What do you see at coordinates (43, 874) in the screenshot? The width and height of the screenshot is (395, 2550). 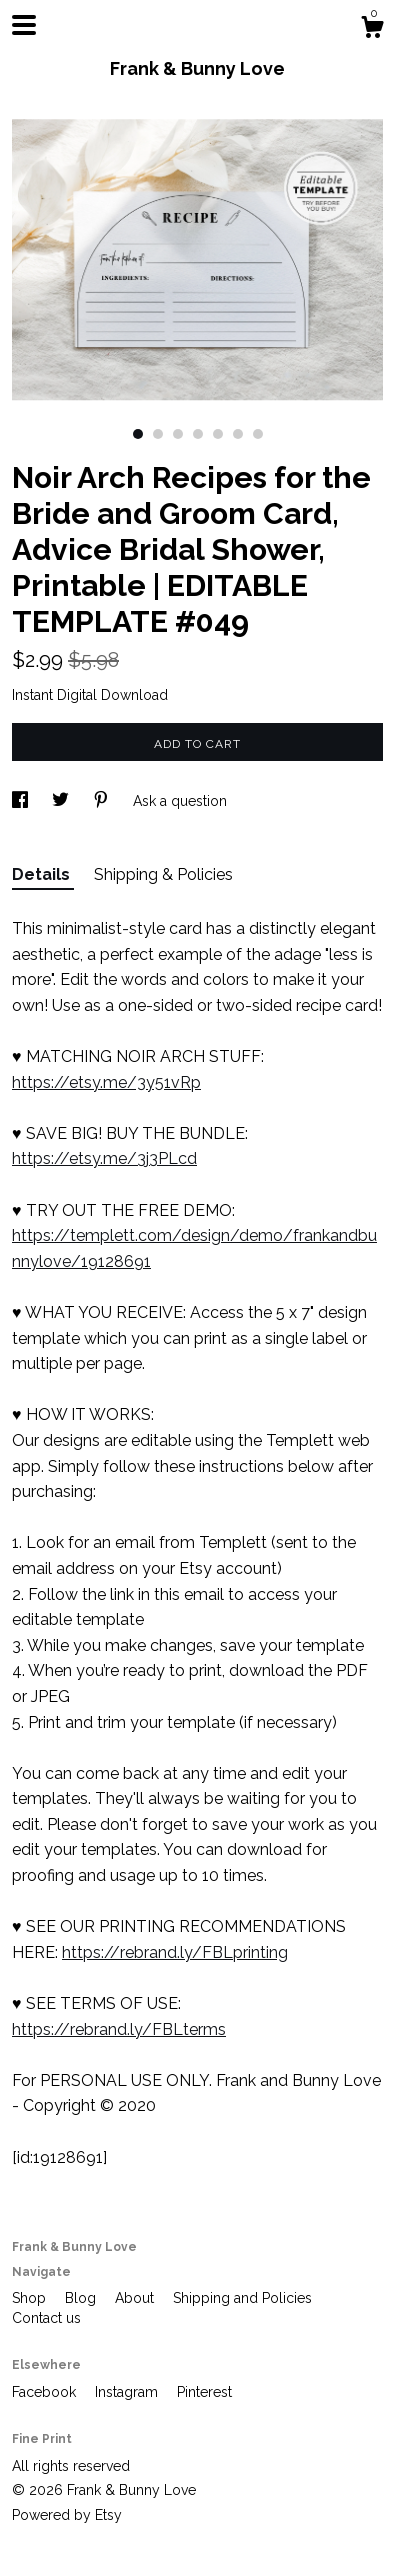 I see `Details` at bounding box center [43, 874].